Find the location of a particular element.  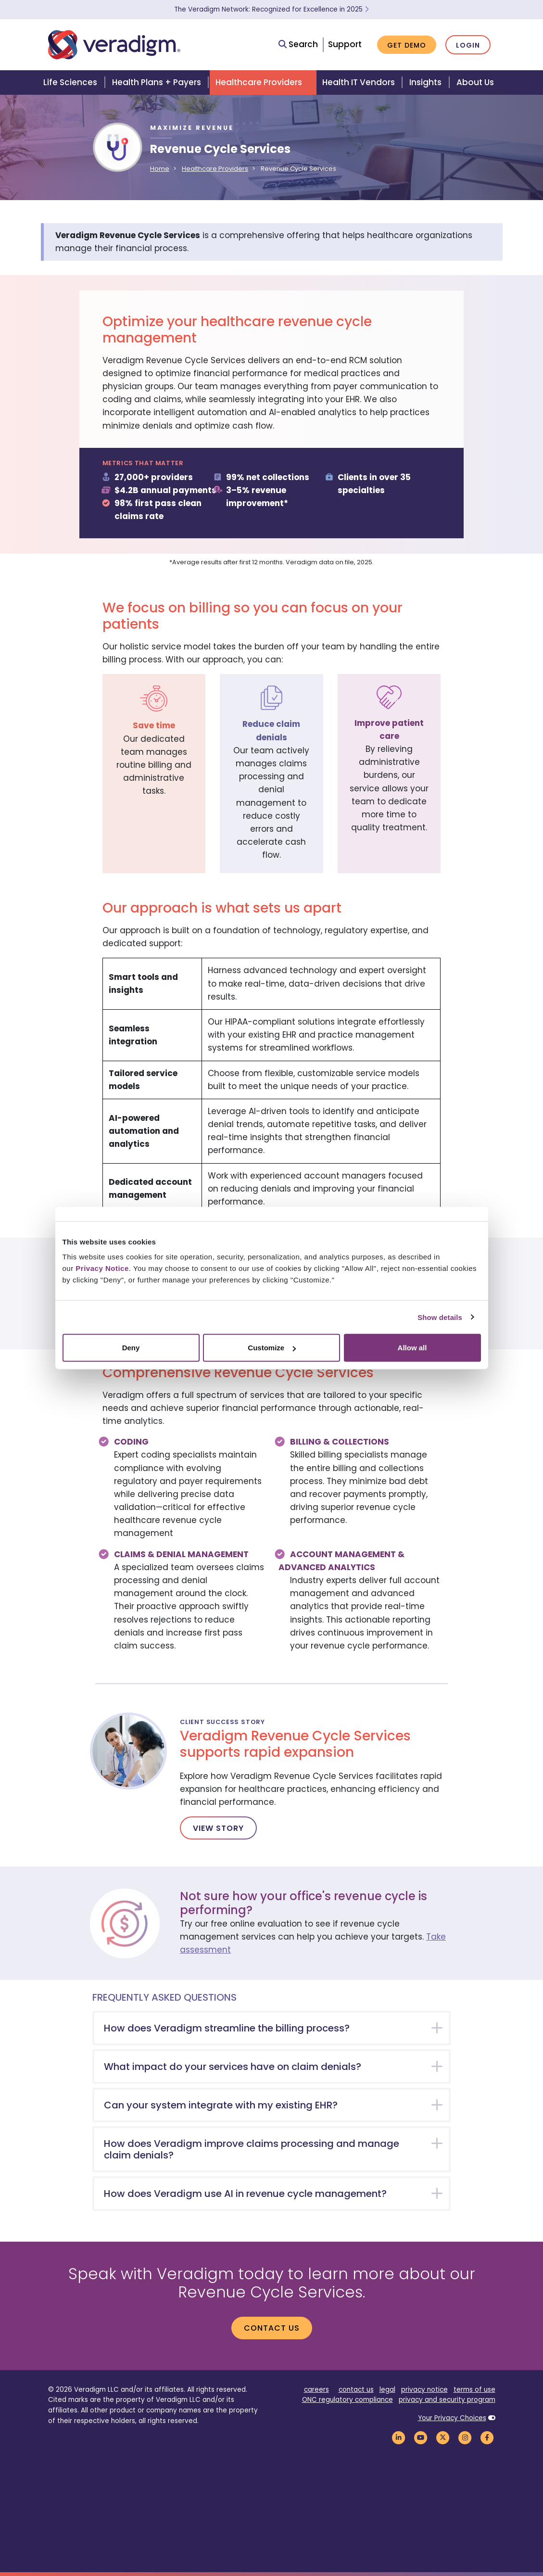

Healthcare Providers is located at coordinates (258, 82).